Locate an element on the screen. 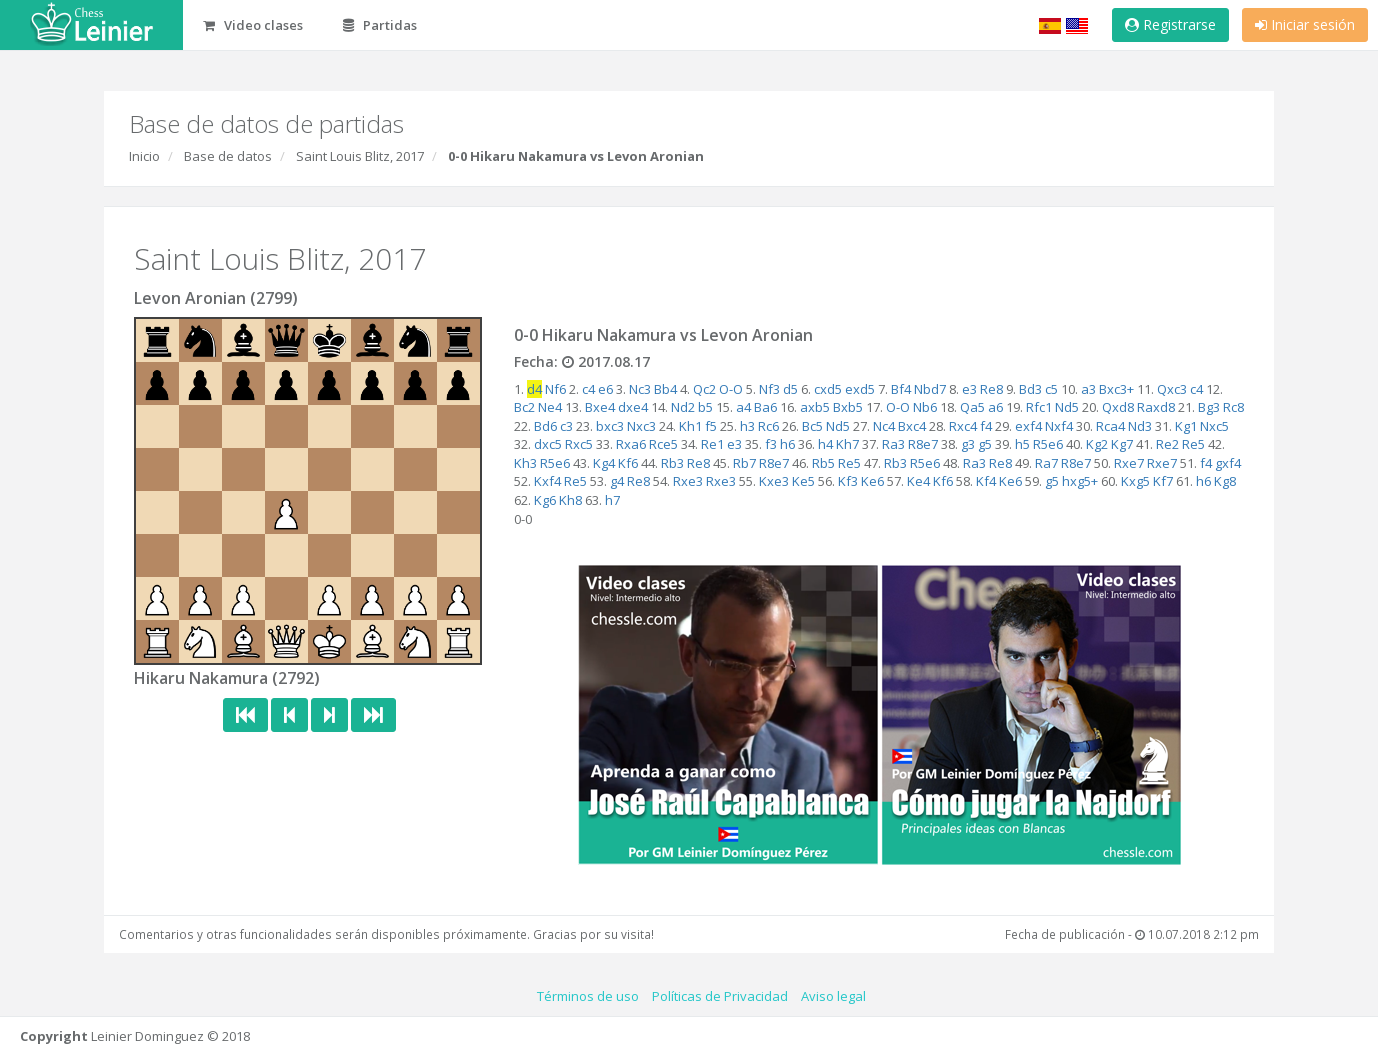  Kg6 is located at coordinates (545, 500).